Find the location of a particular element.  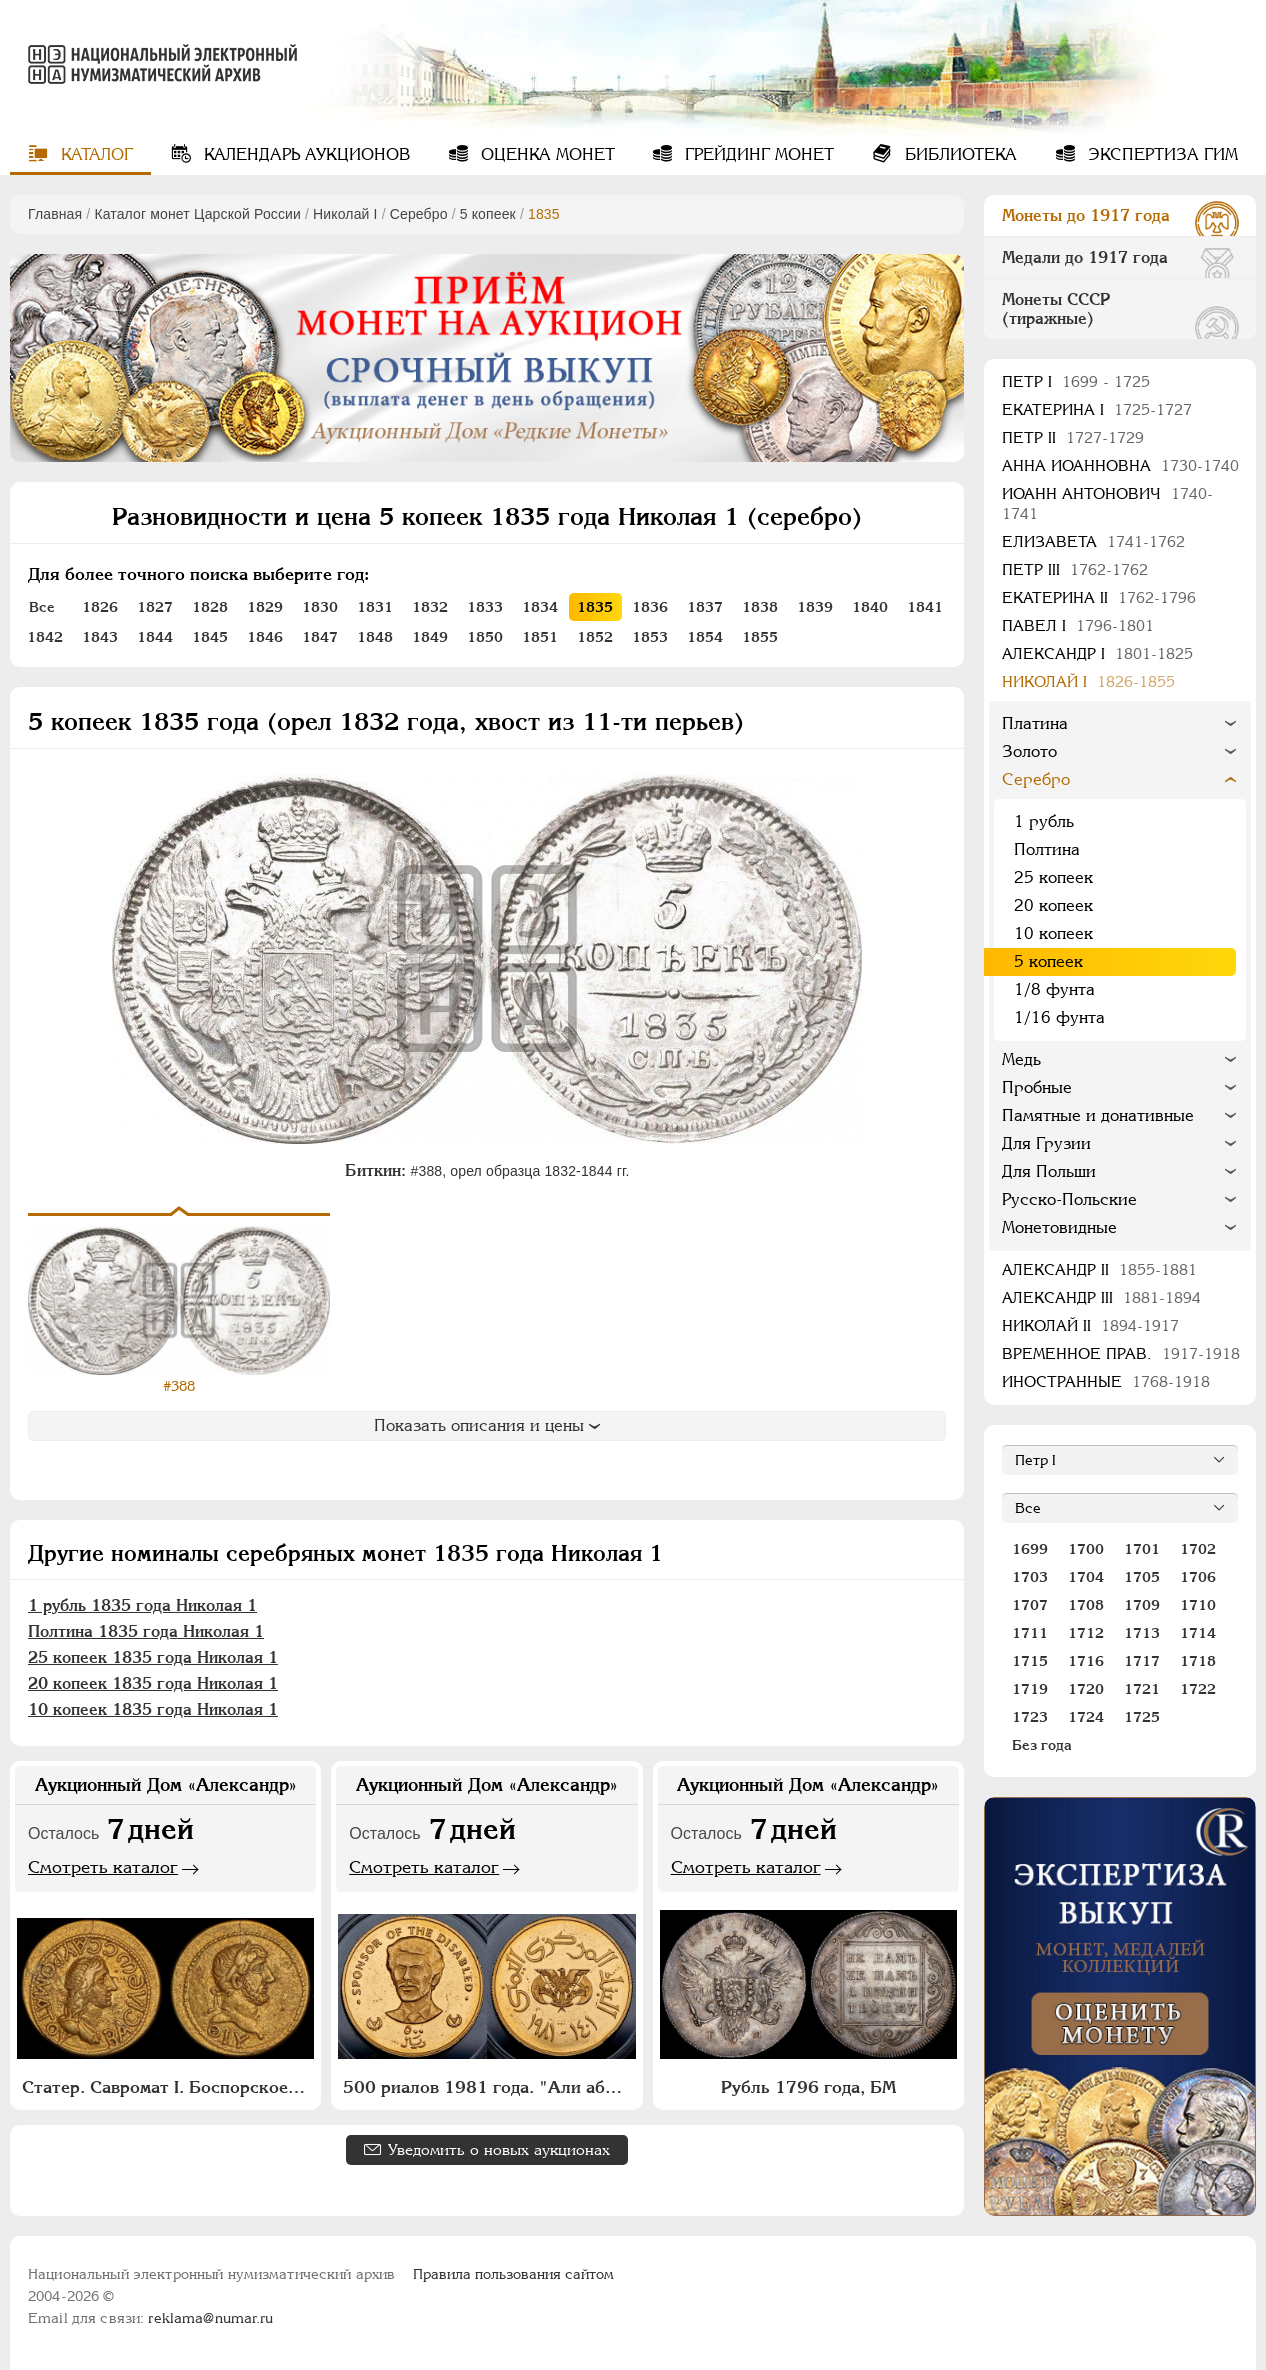

1702 is located at coordinates (1198, 1549).